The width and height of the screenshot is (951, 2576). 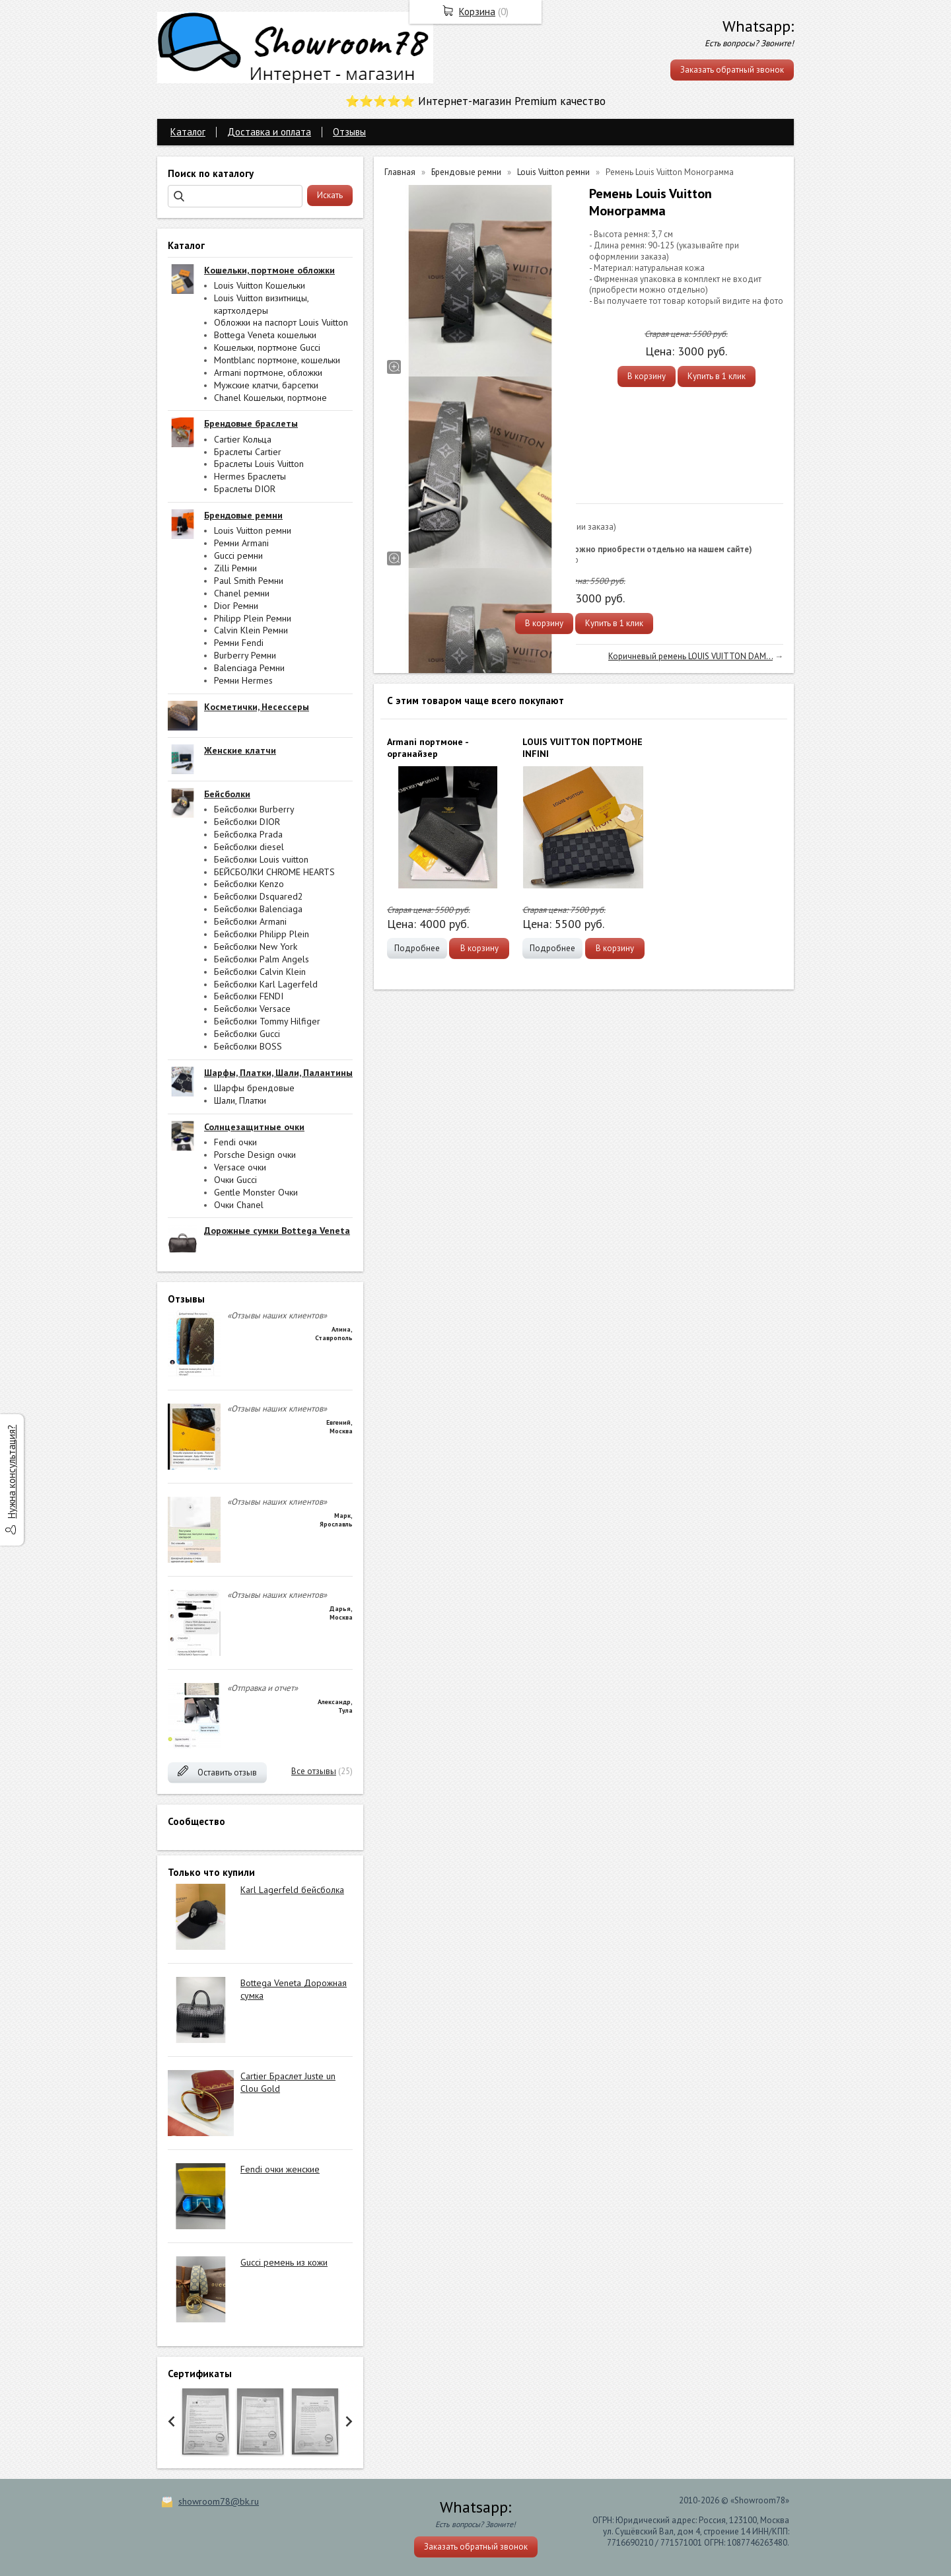 What do you see at coordinates (268, 372) in the screenshot?
I see `Armani портмоне, обложки` at bounding box center [268, 372].